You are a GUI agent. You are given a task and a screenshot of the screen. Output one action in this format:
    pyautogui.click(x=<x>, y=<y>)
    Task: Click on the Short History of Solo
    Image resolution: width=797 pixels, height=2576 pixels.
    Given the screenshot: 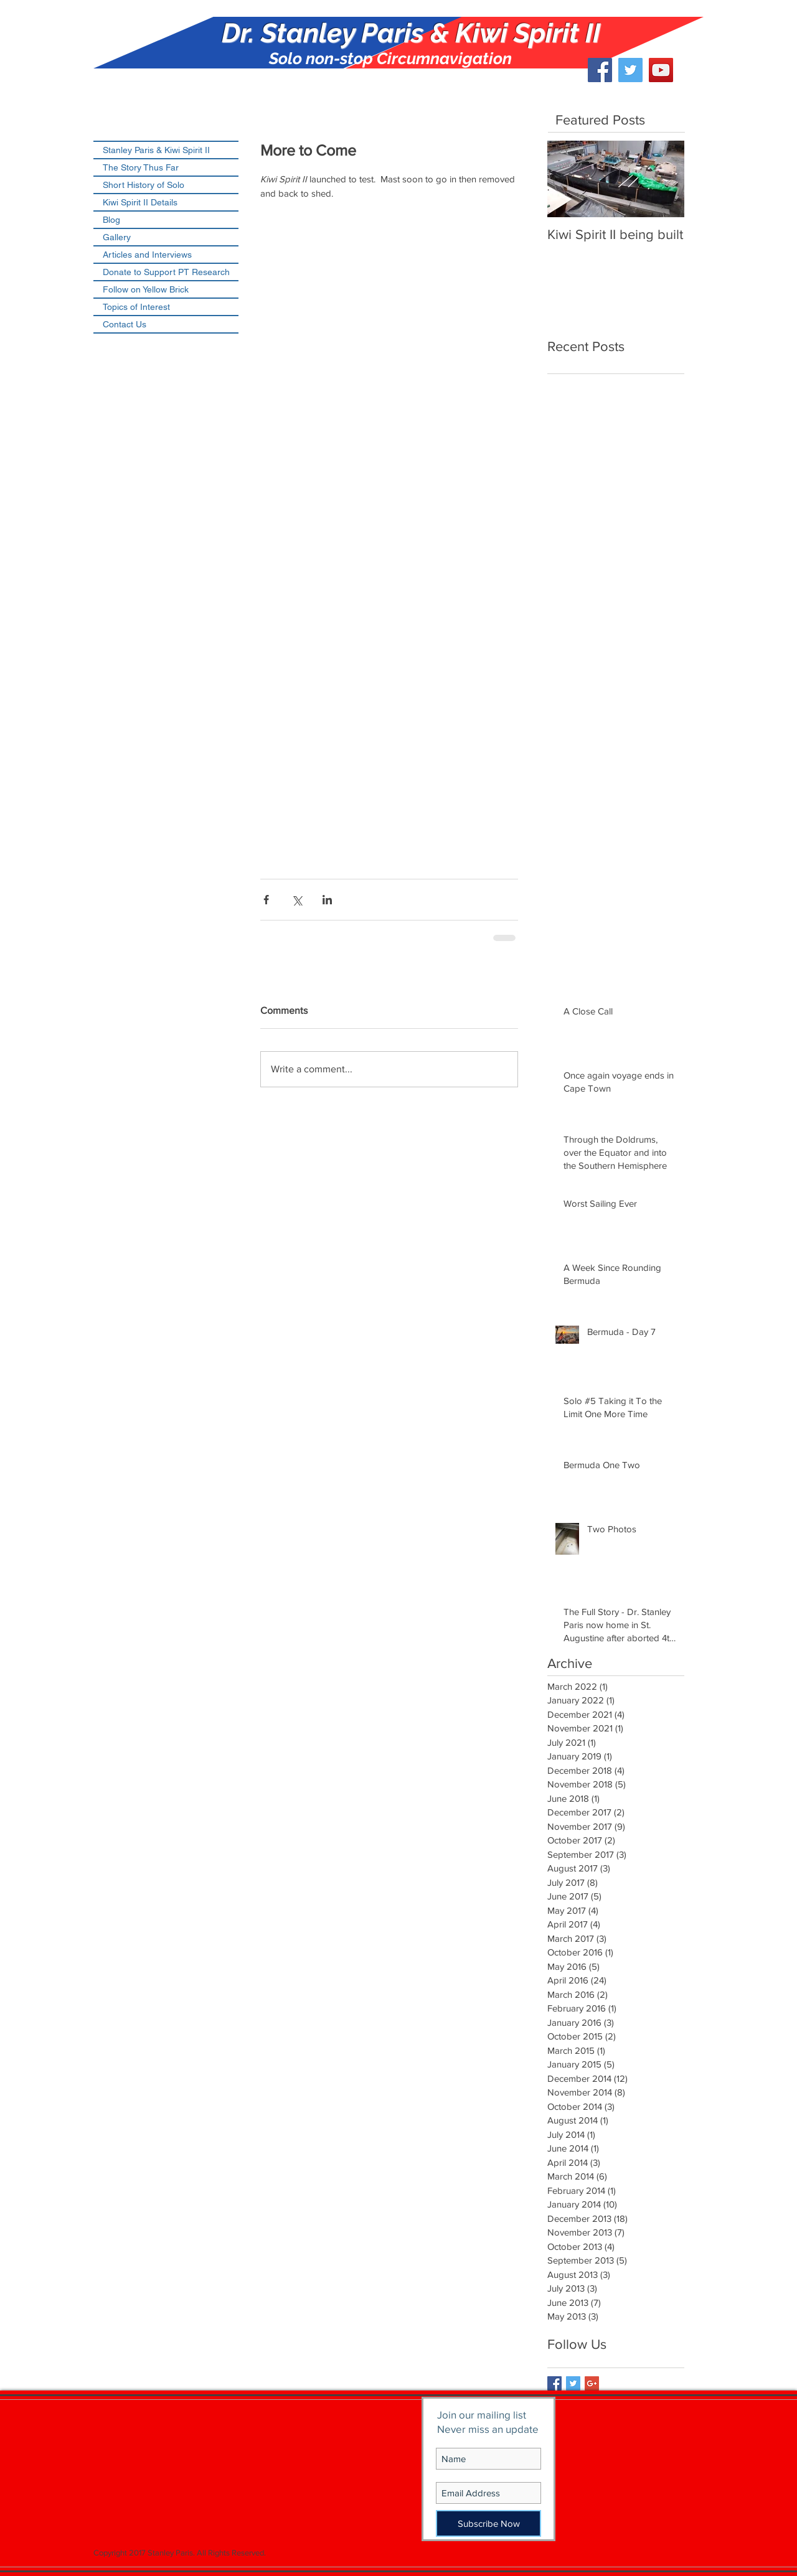 What is the action you would take?
    pyautogui.click(x=143, y=185)
    